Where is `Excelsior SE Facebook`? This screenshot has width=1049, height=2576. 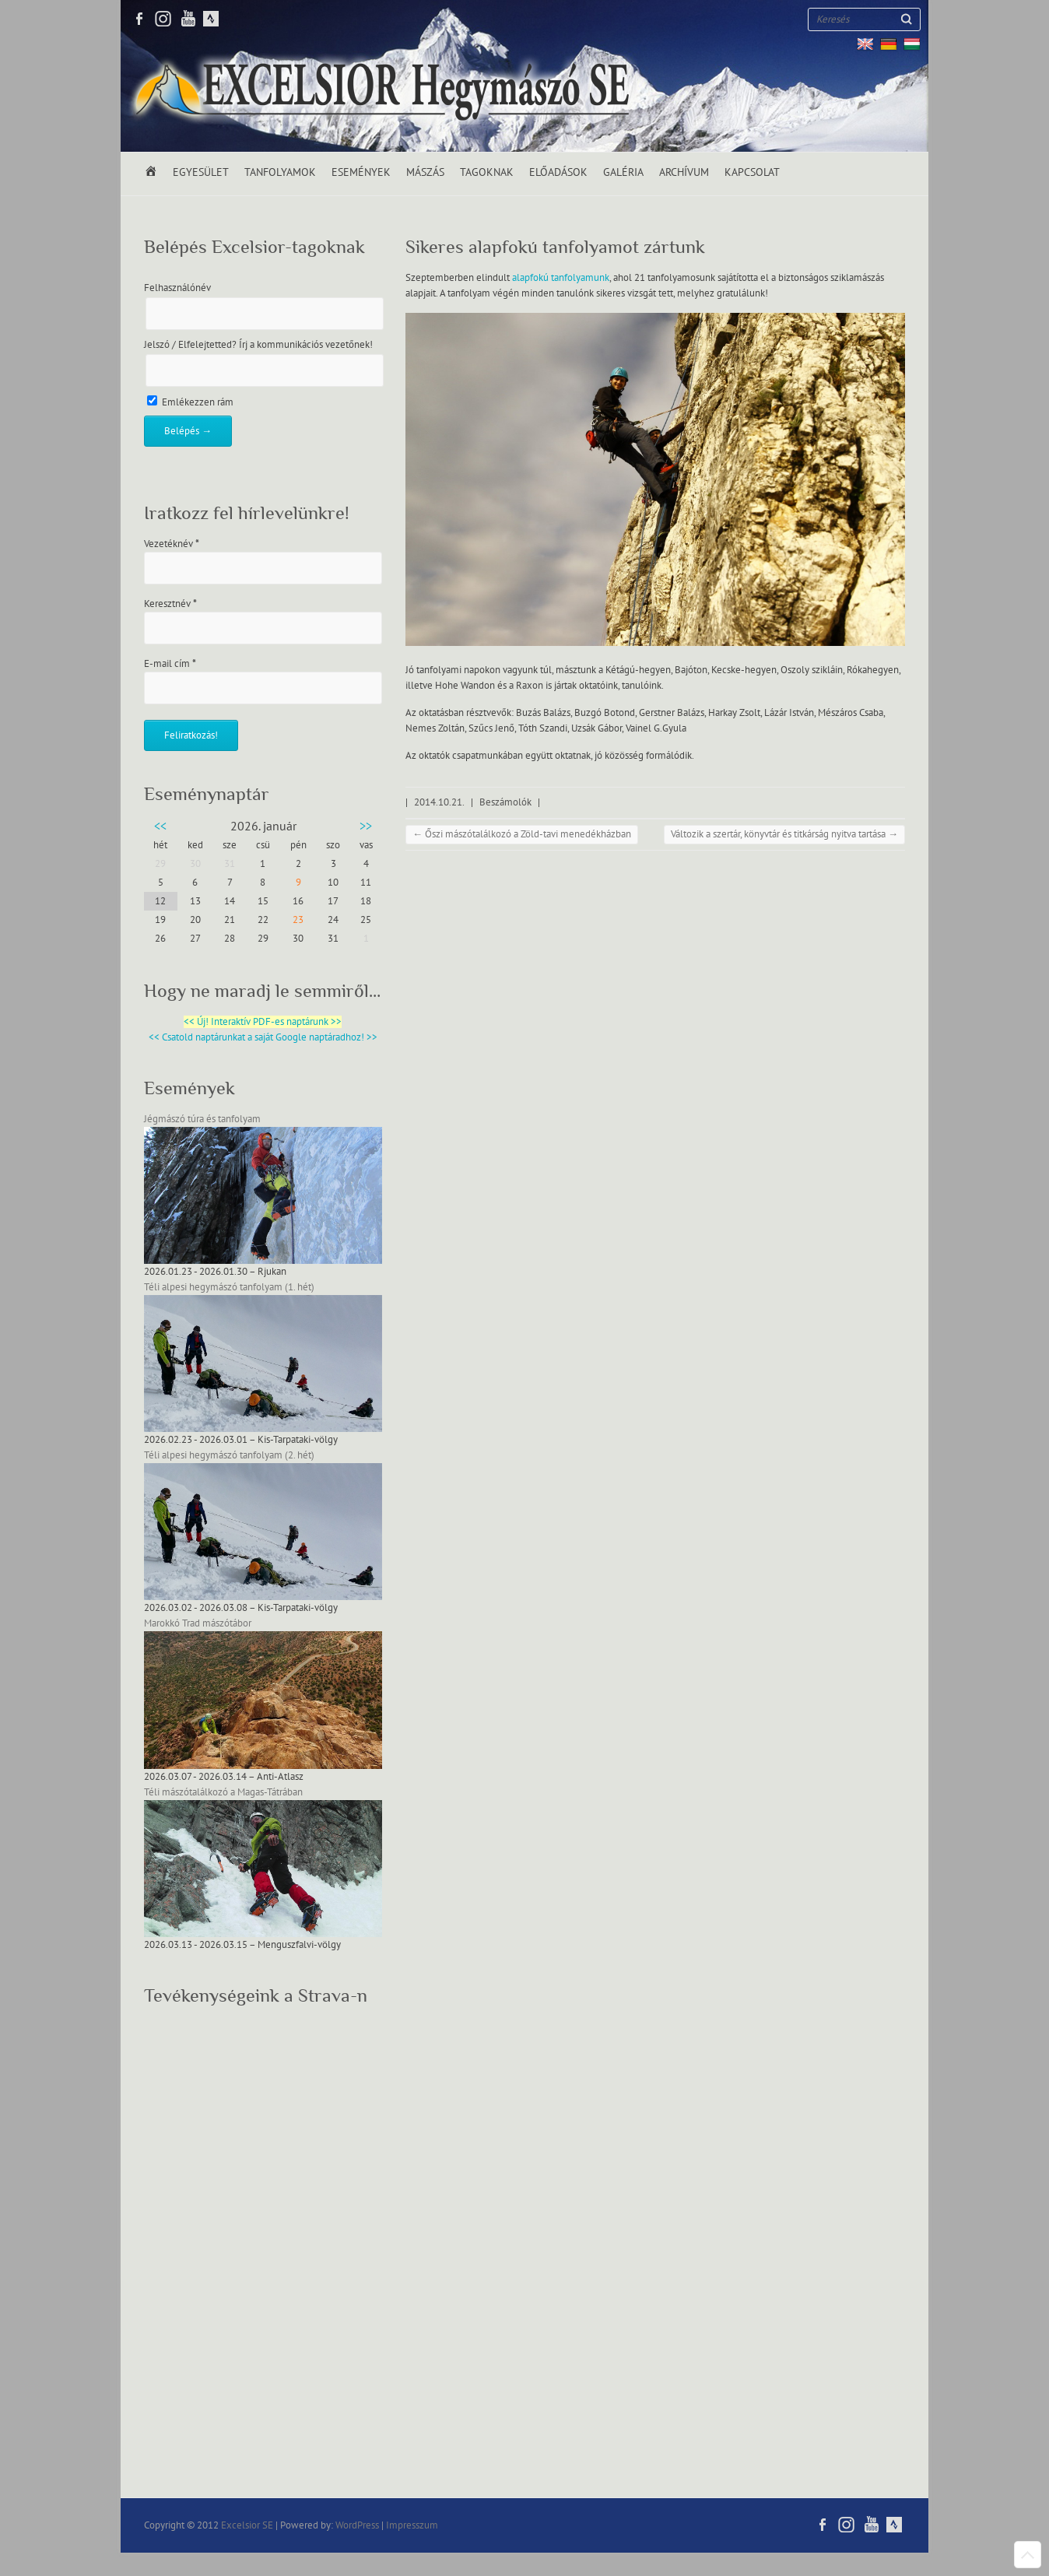 Excelsior SE Facebook is located at coordinates (140, 19).